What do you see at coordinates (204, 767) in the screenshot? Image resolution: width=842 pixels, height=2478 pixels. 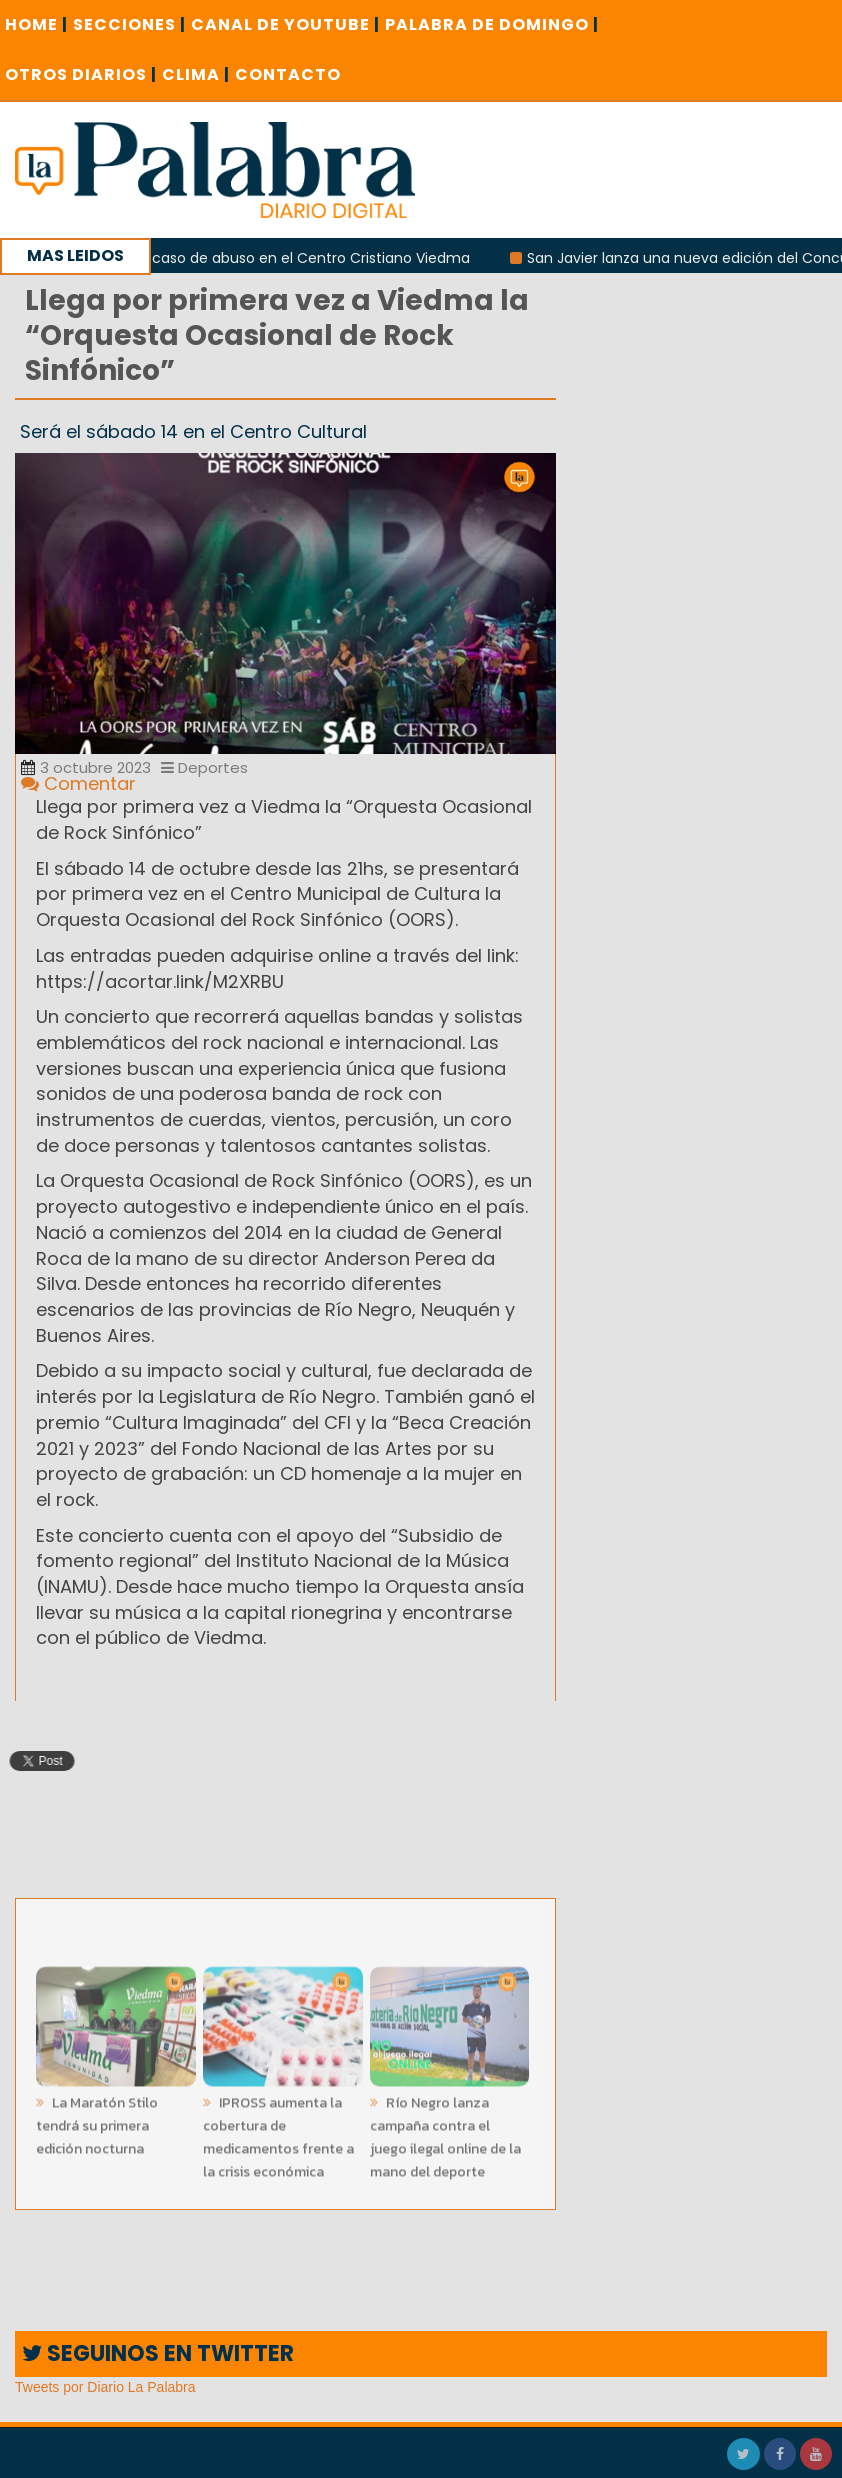 I see `Deportes` at bounding box center [204, 767].